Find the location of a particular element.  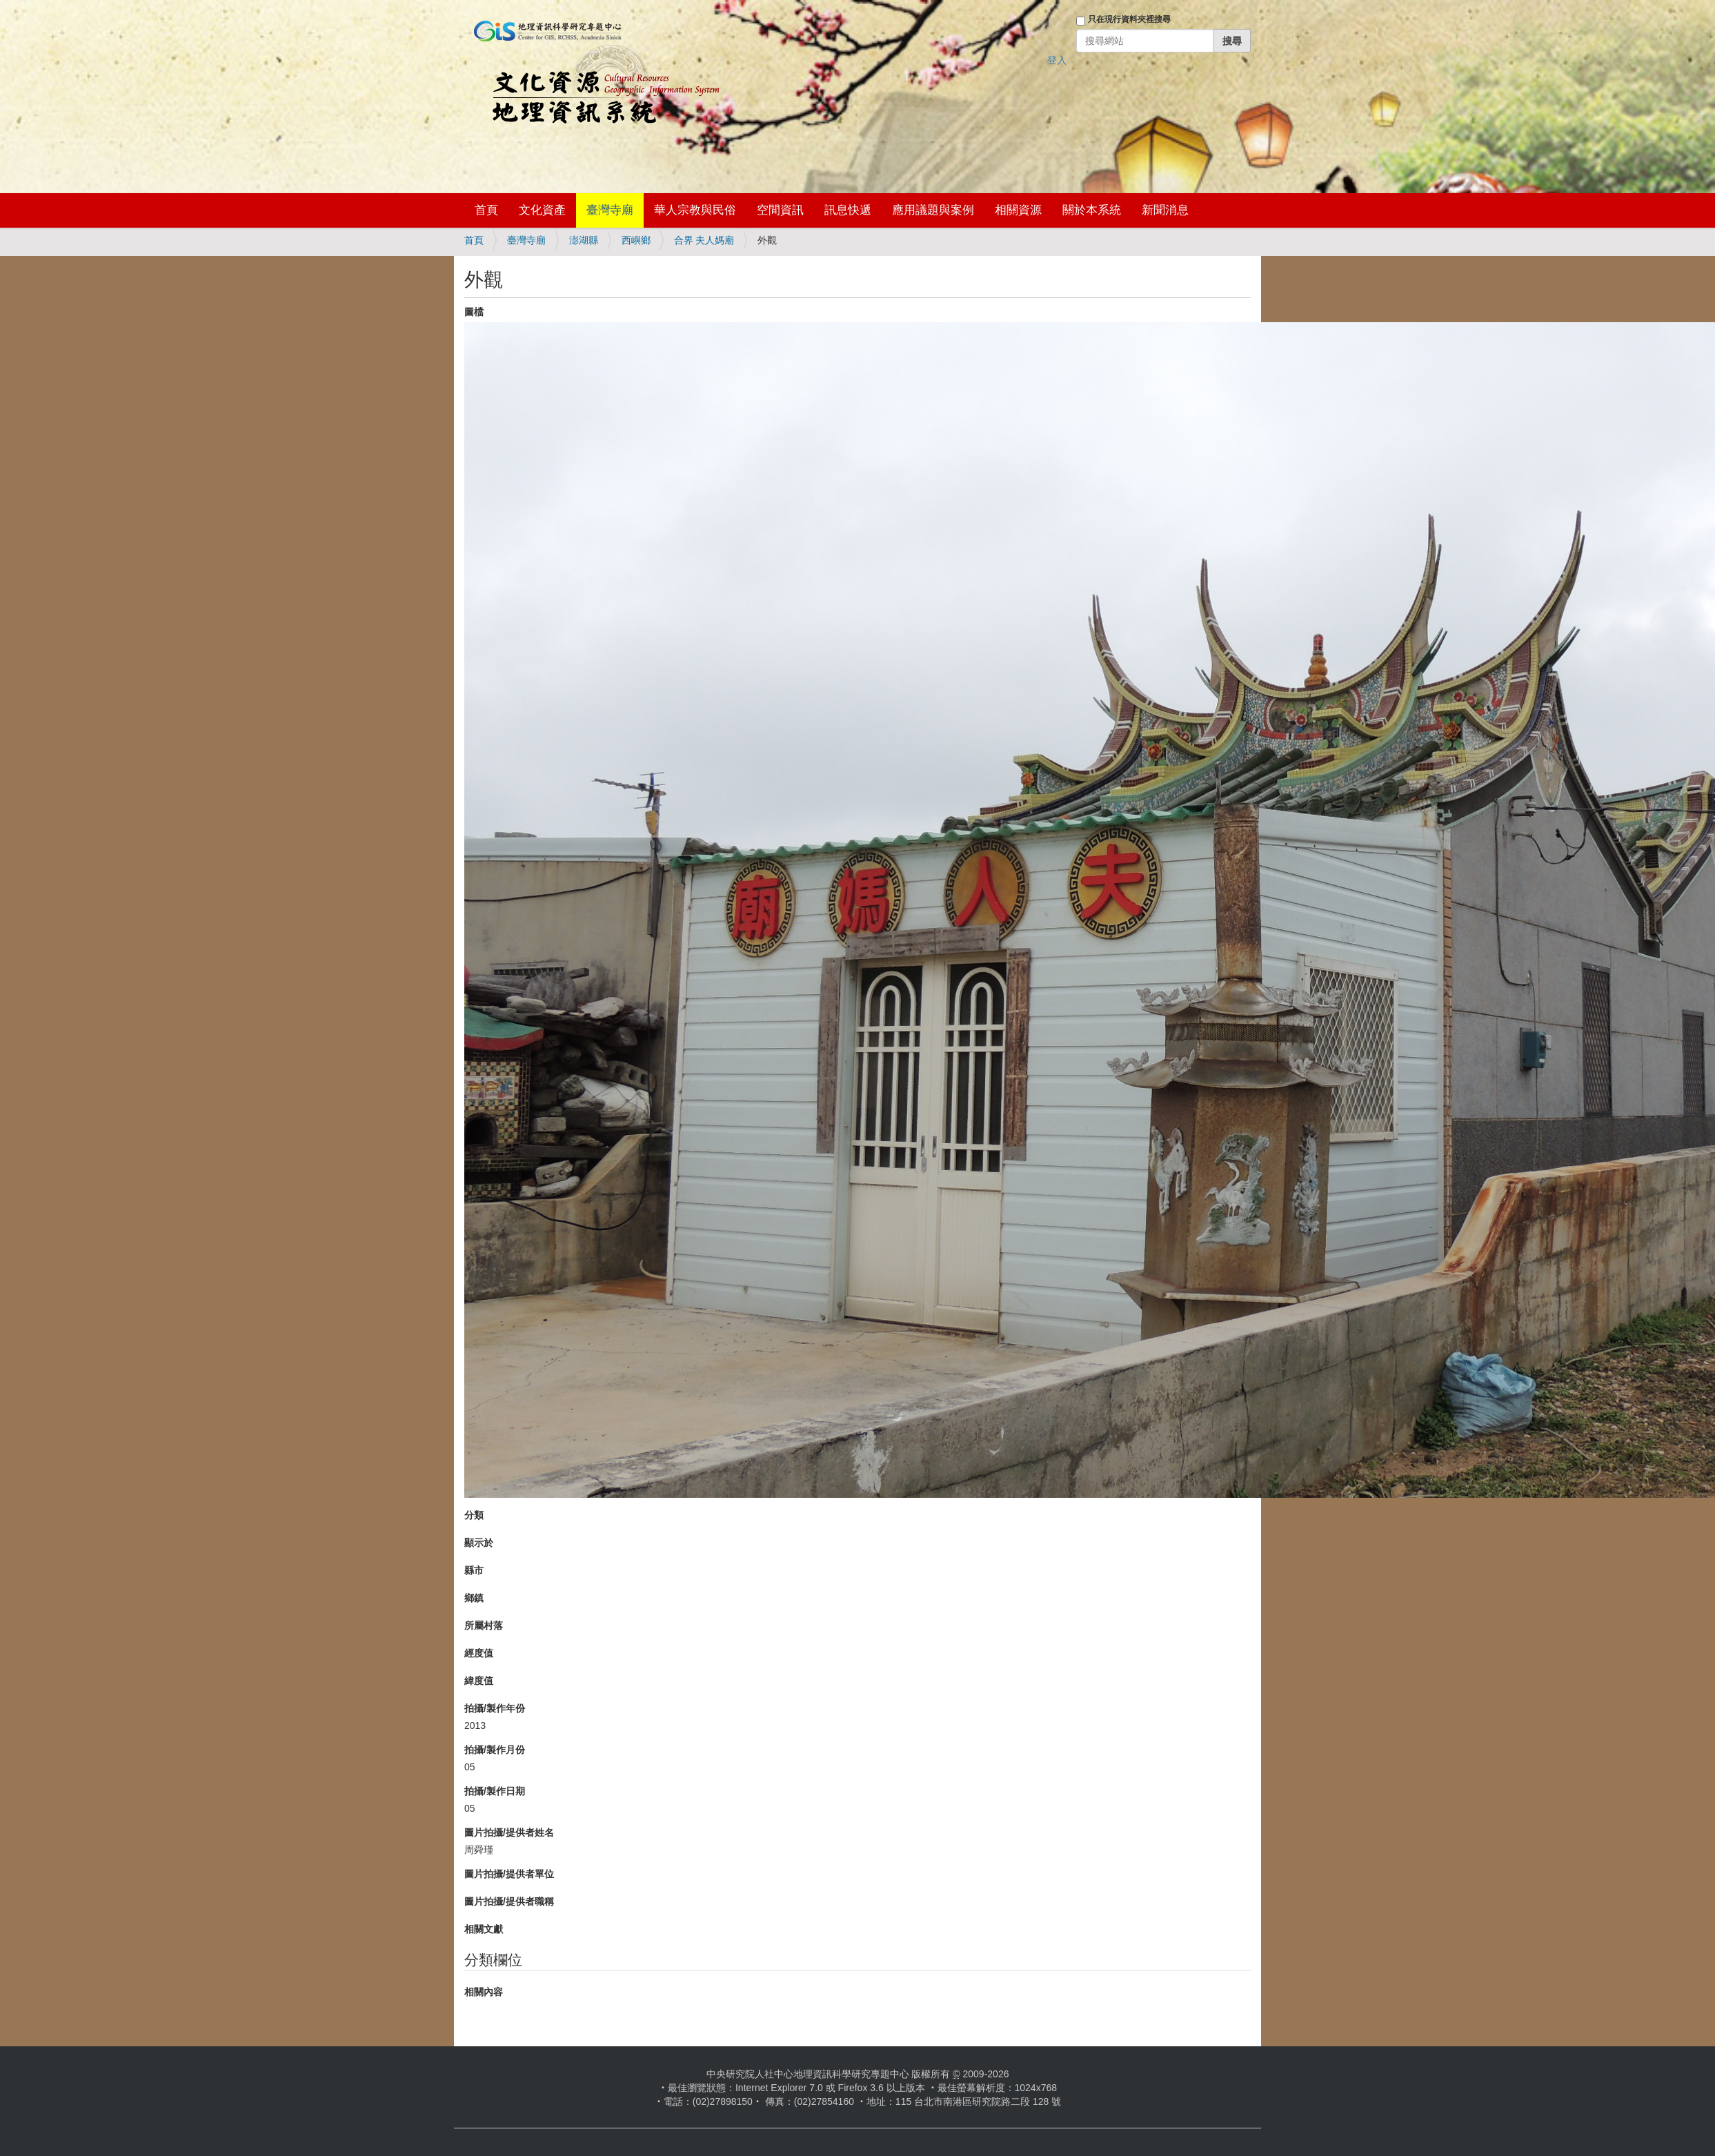

拍攝/製作日期 is located at coordinates (494, 1791).